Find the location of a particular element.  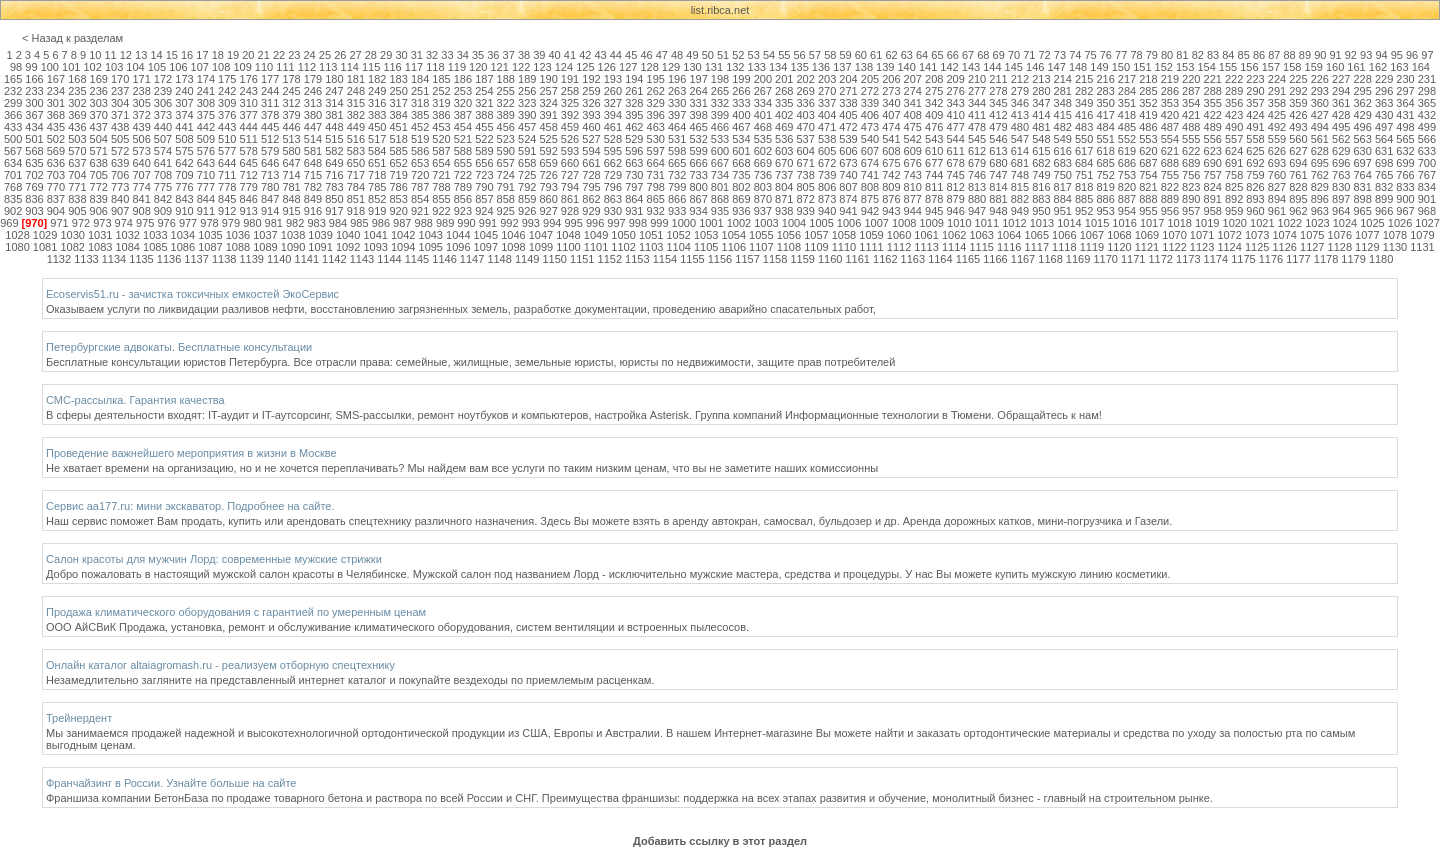

309 is located at coordinates (227, 103).